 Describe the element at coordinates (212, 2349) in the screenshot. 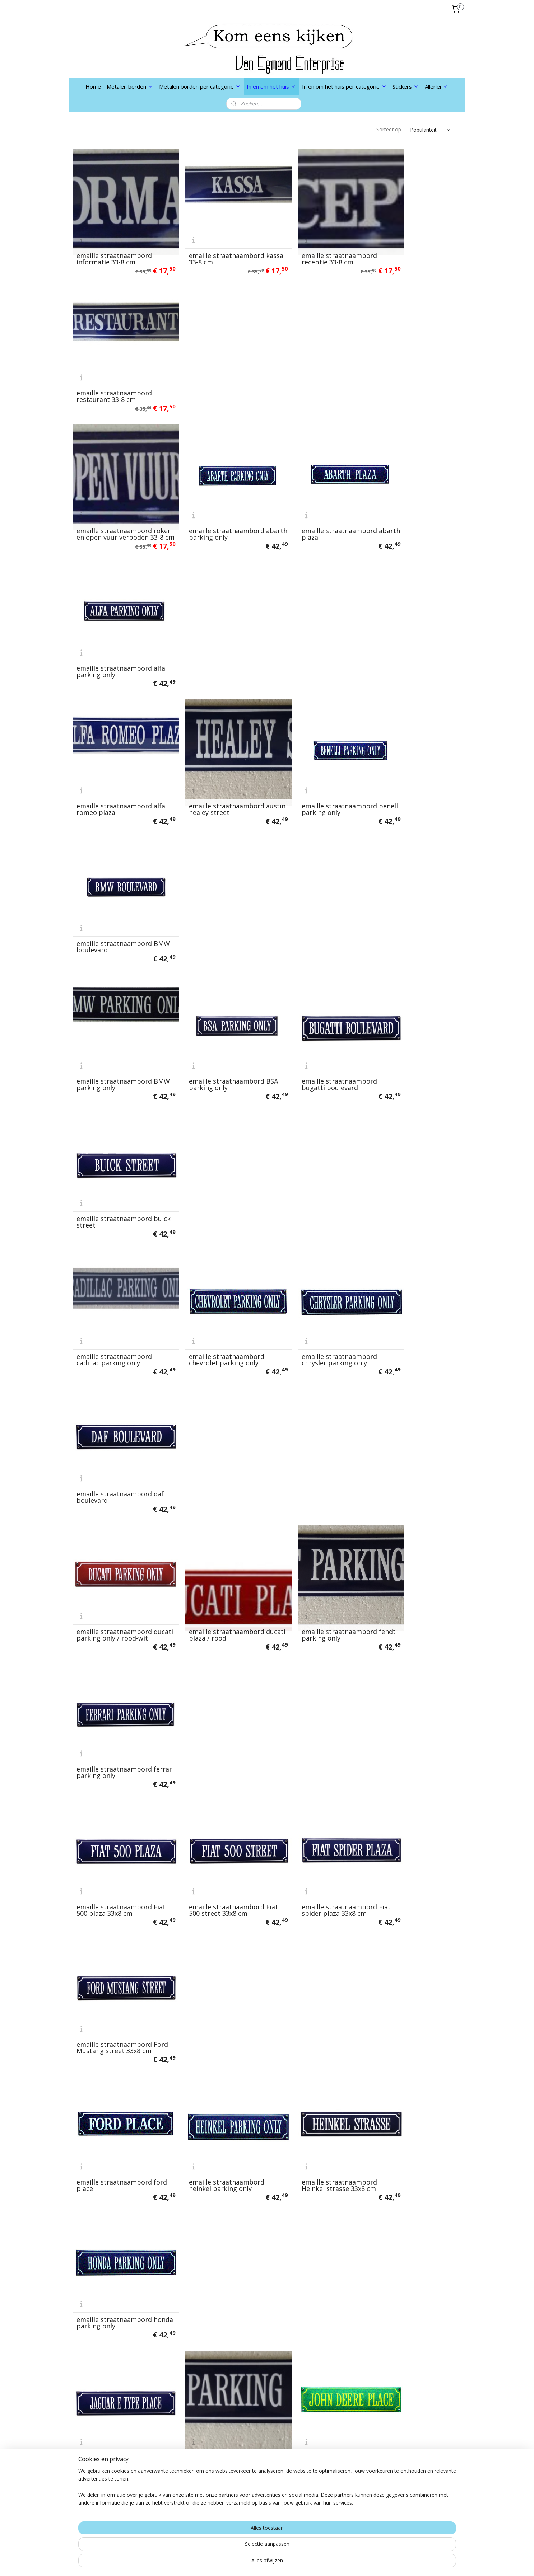

I see `emaille straatnaambord zundapp parking only` at that location.